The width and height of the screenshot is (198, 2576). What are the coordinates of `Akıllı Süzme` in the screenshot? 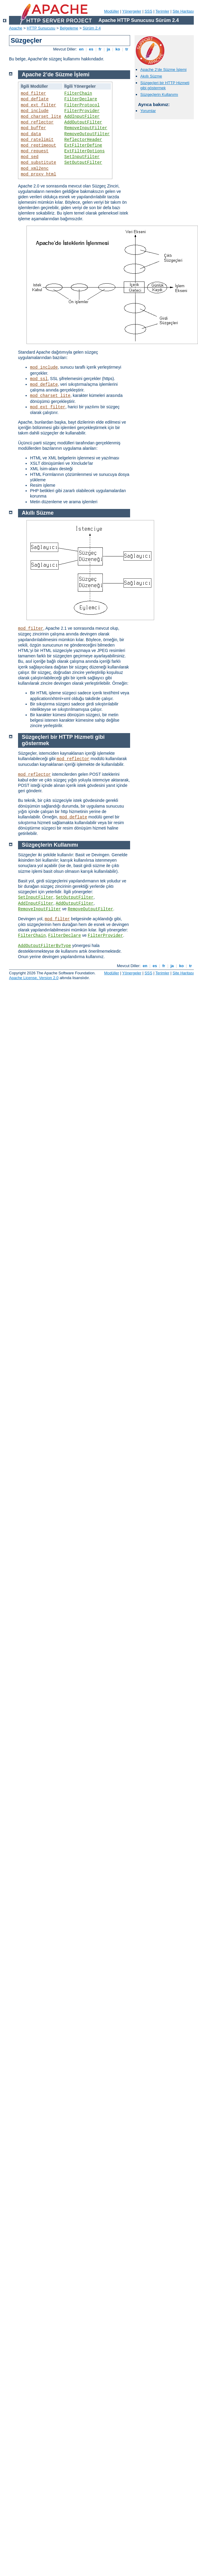 It's located at (151, 76).